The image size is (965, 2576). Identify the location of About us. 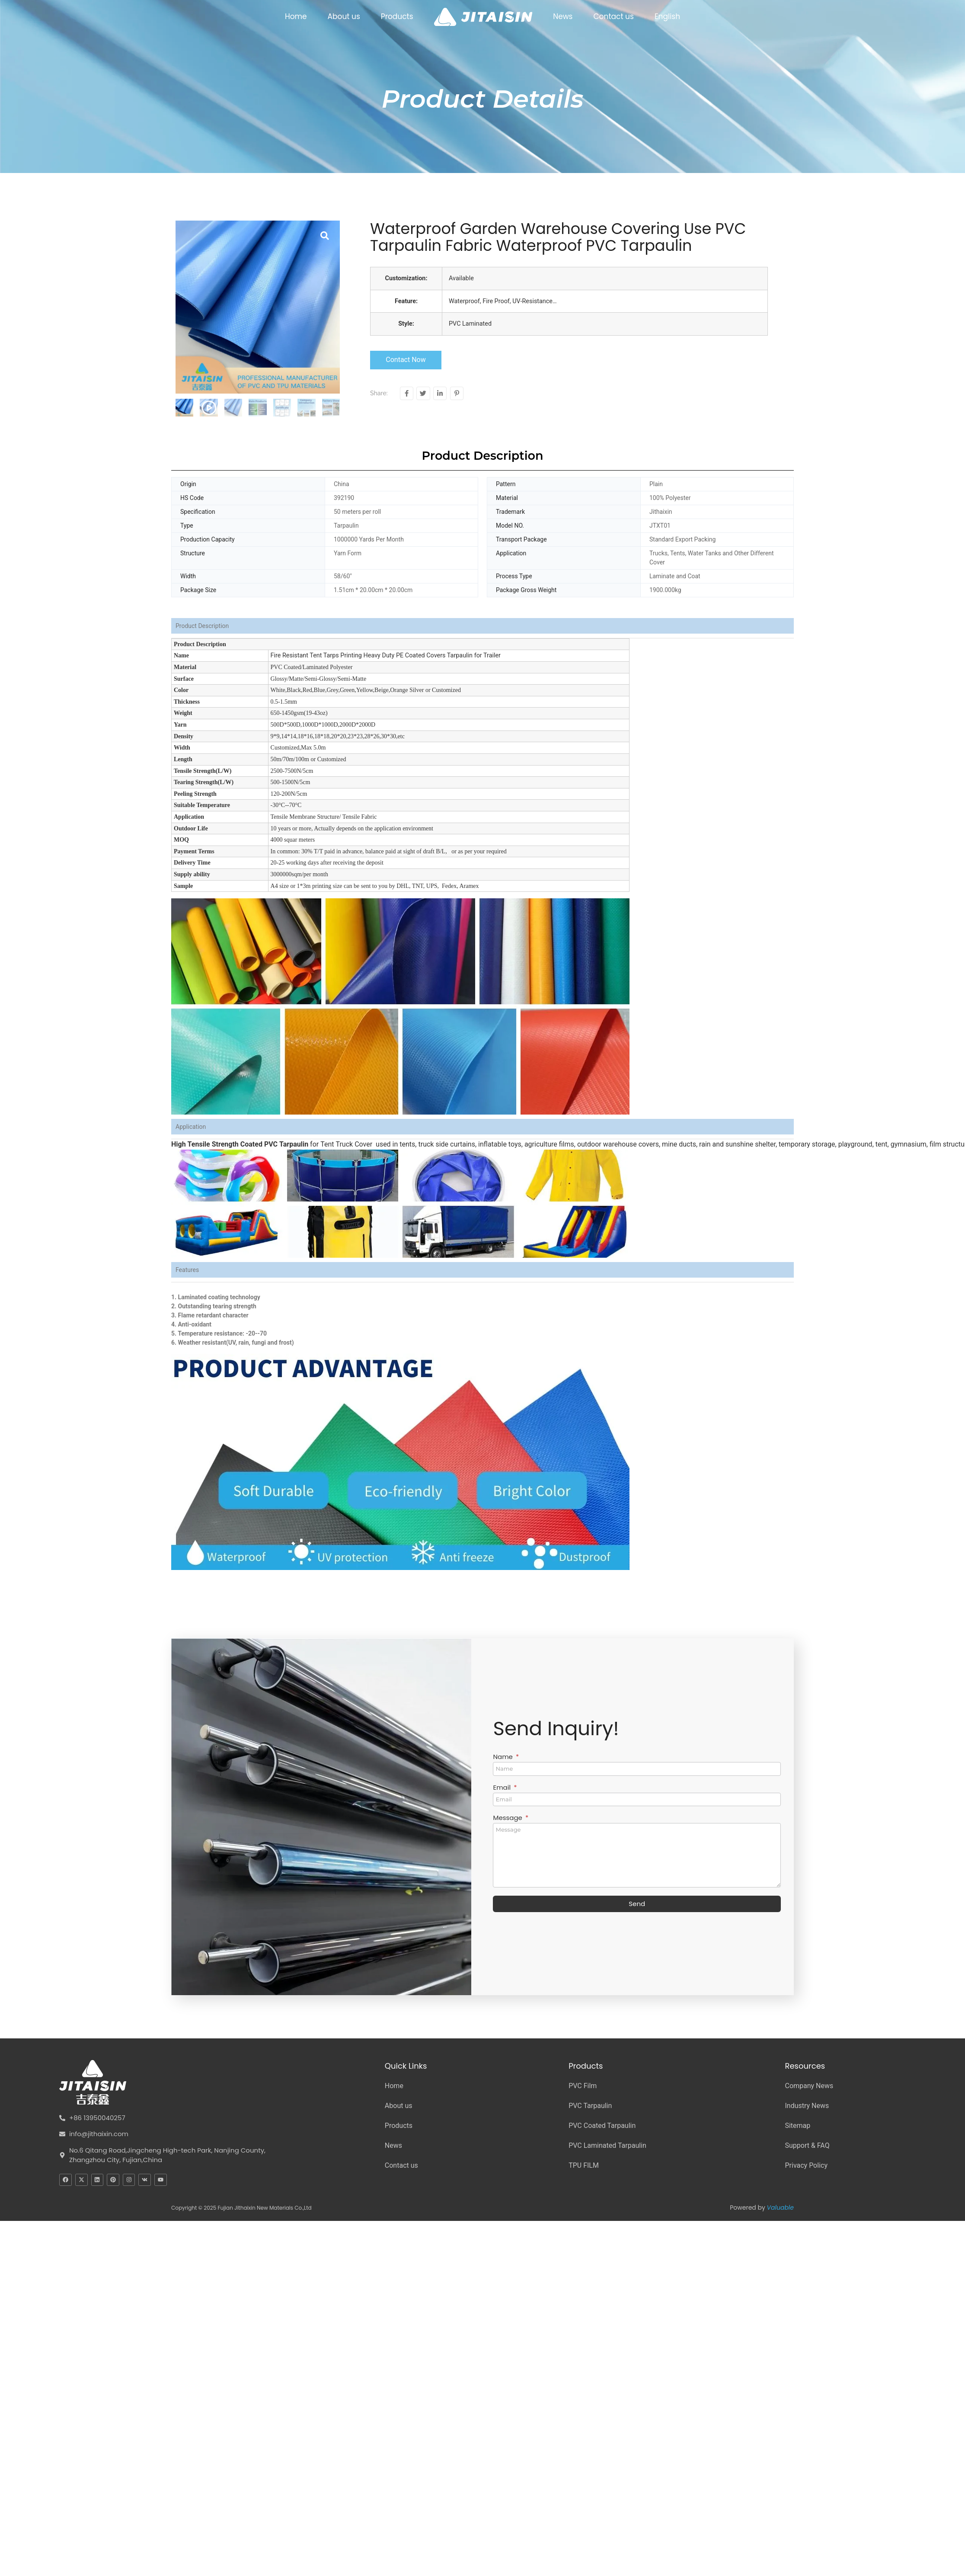
(344, 16).